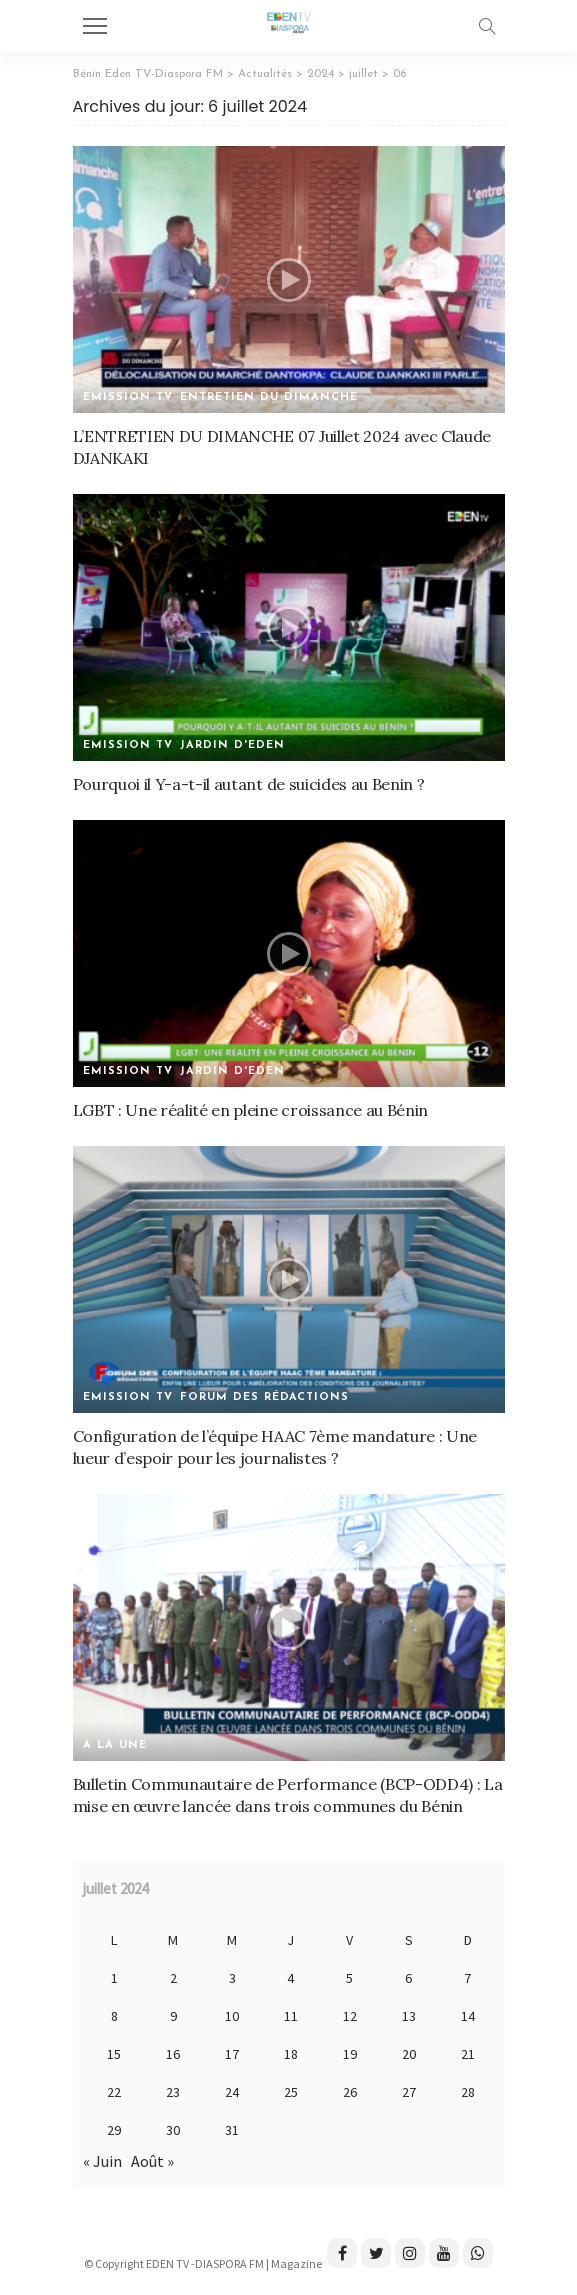 This screenshot has width=577, height=2295. What do you see at coordinates (115, 1745) in the screenshot?
I see `A la une` at bounding box center [115, 1745].